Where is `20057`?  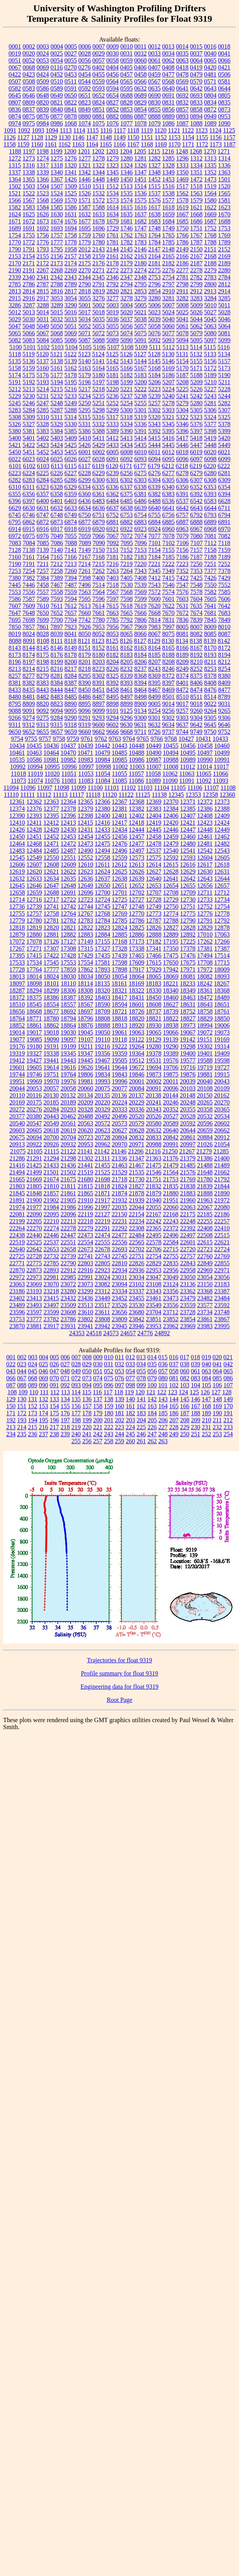 20057 is located at coordinates (51, 1088).